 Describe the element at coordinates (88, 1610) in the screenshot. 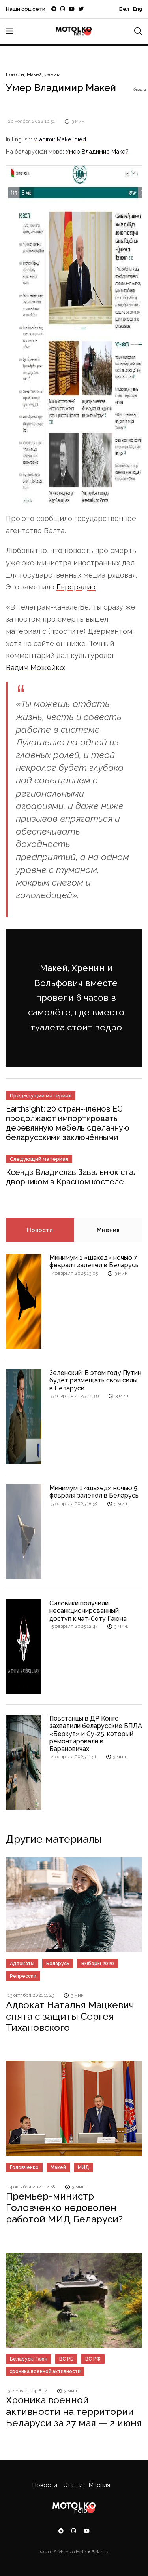

I see `Силовики получили несанкционированный доступ к чат-боту Гаюна` at that location.